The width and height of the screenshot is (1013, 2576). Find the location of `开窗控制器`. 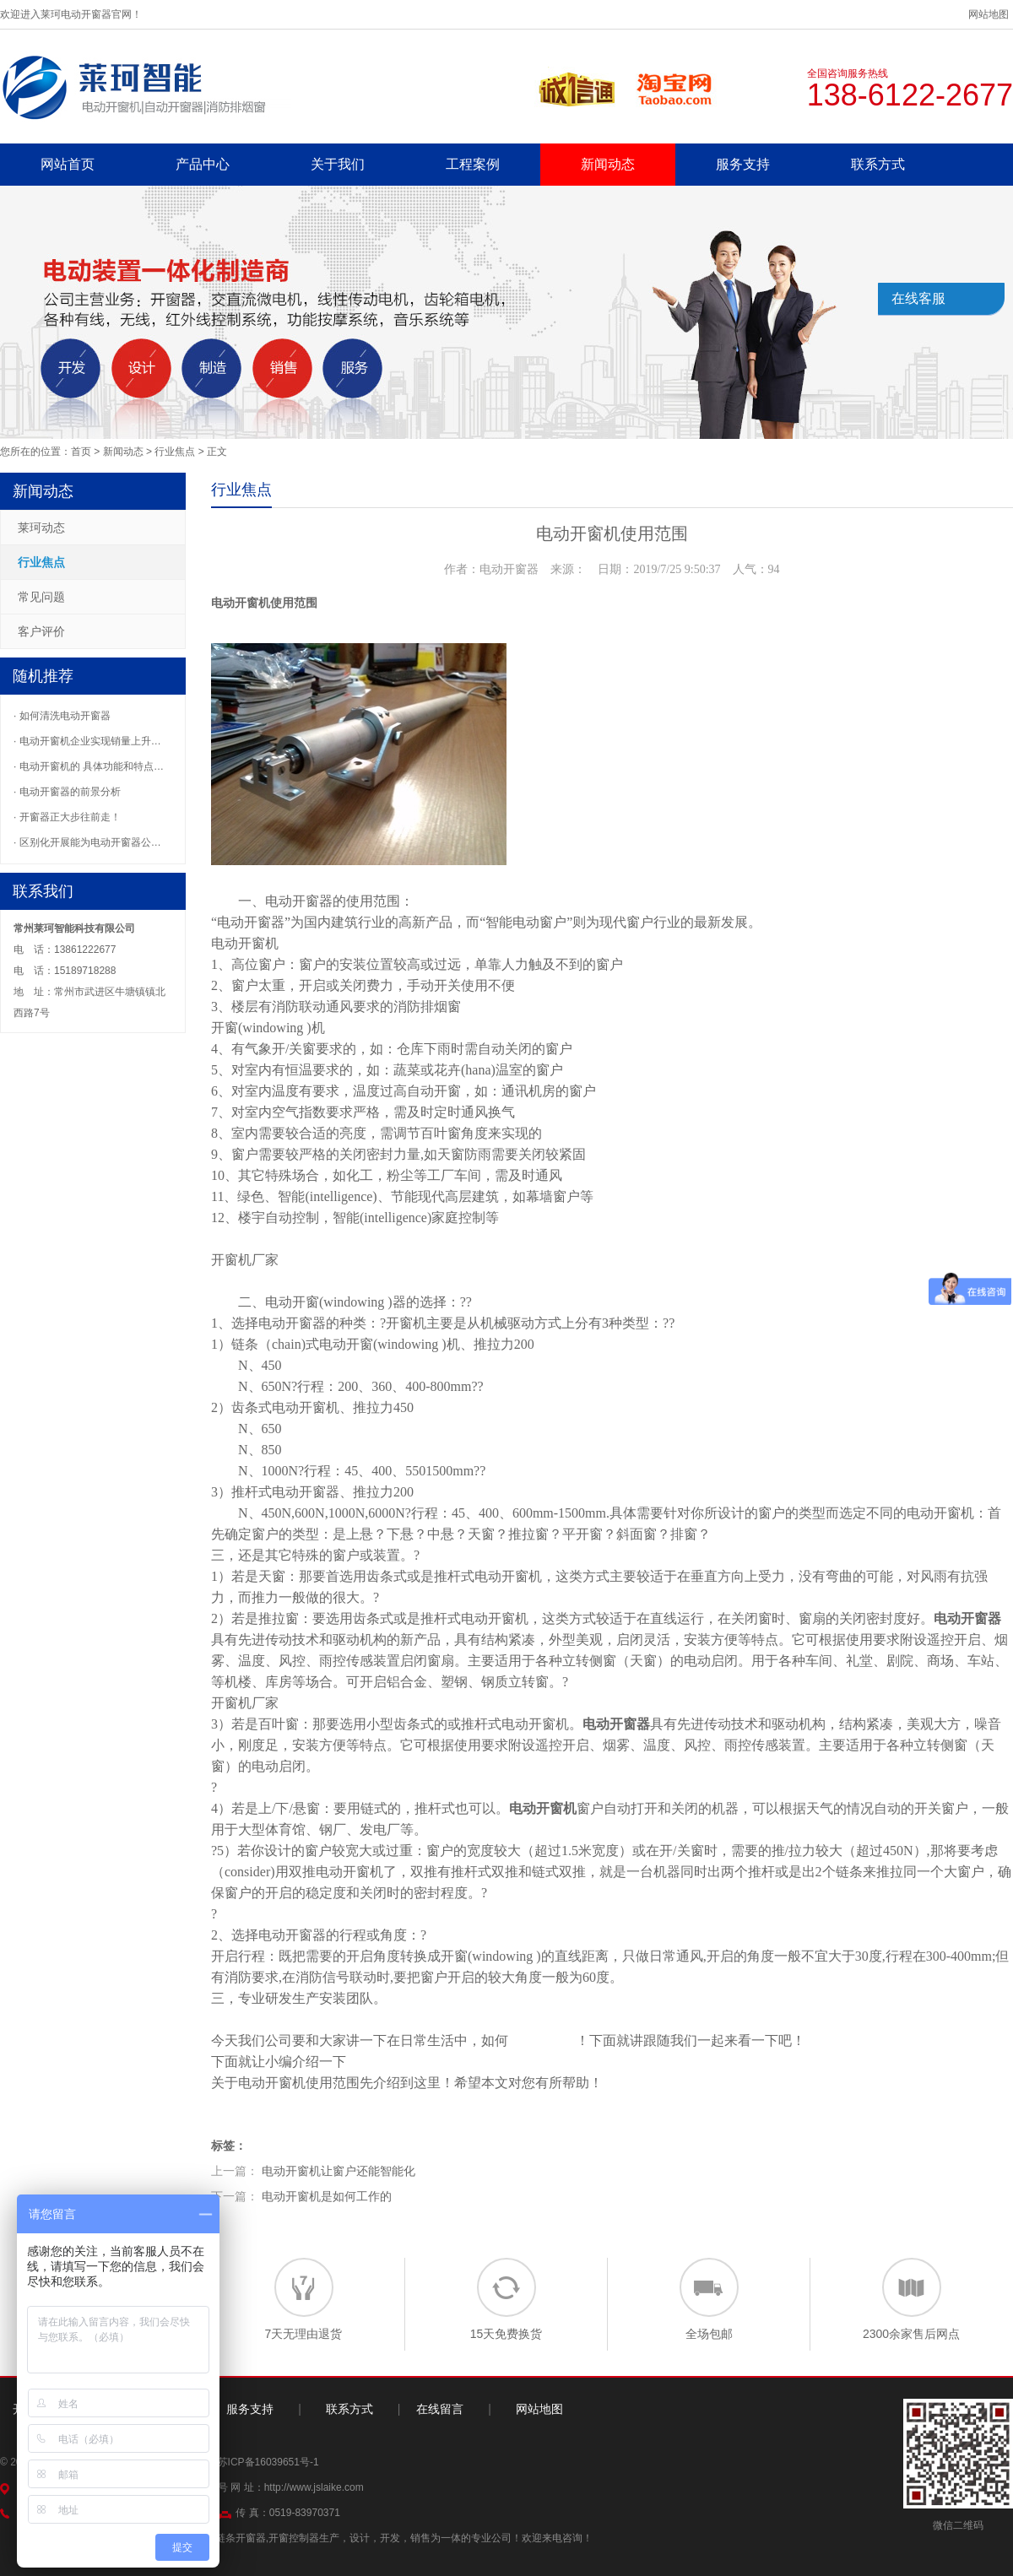

开窗控制器 is located at coordinates (293, 2538).